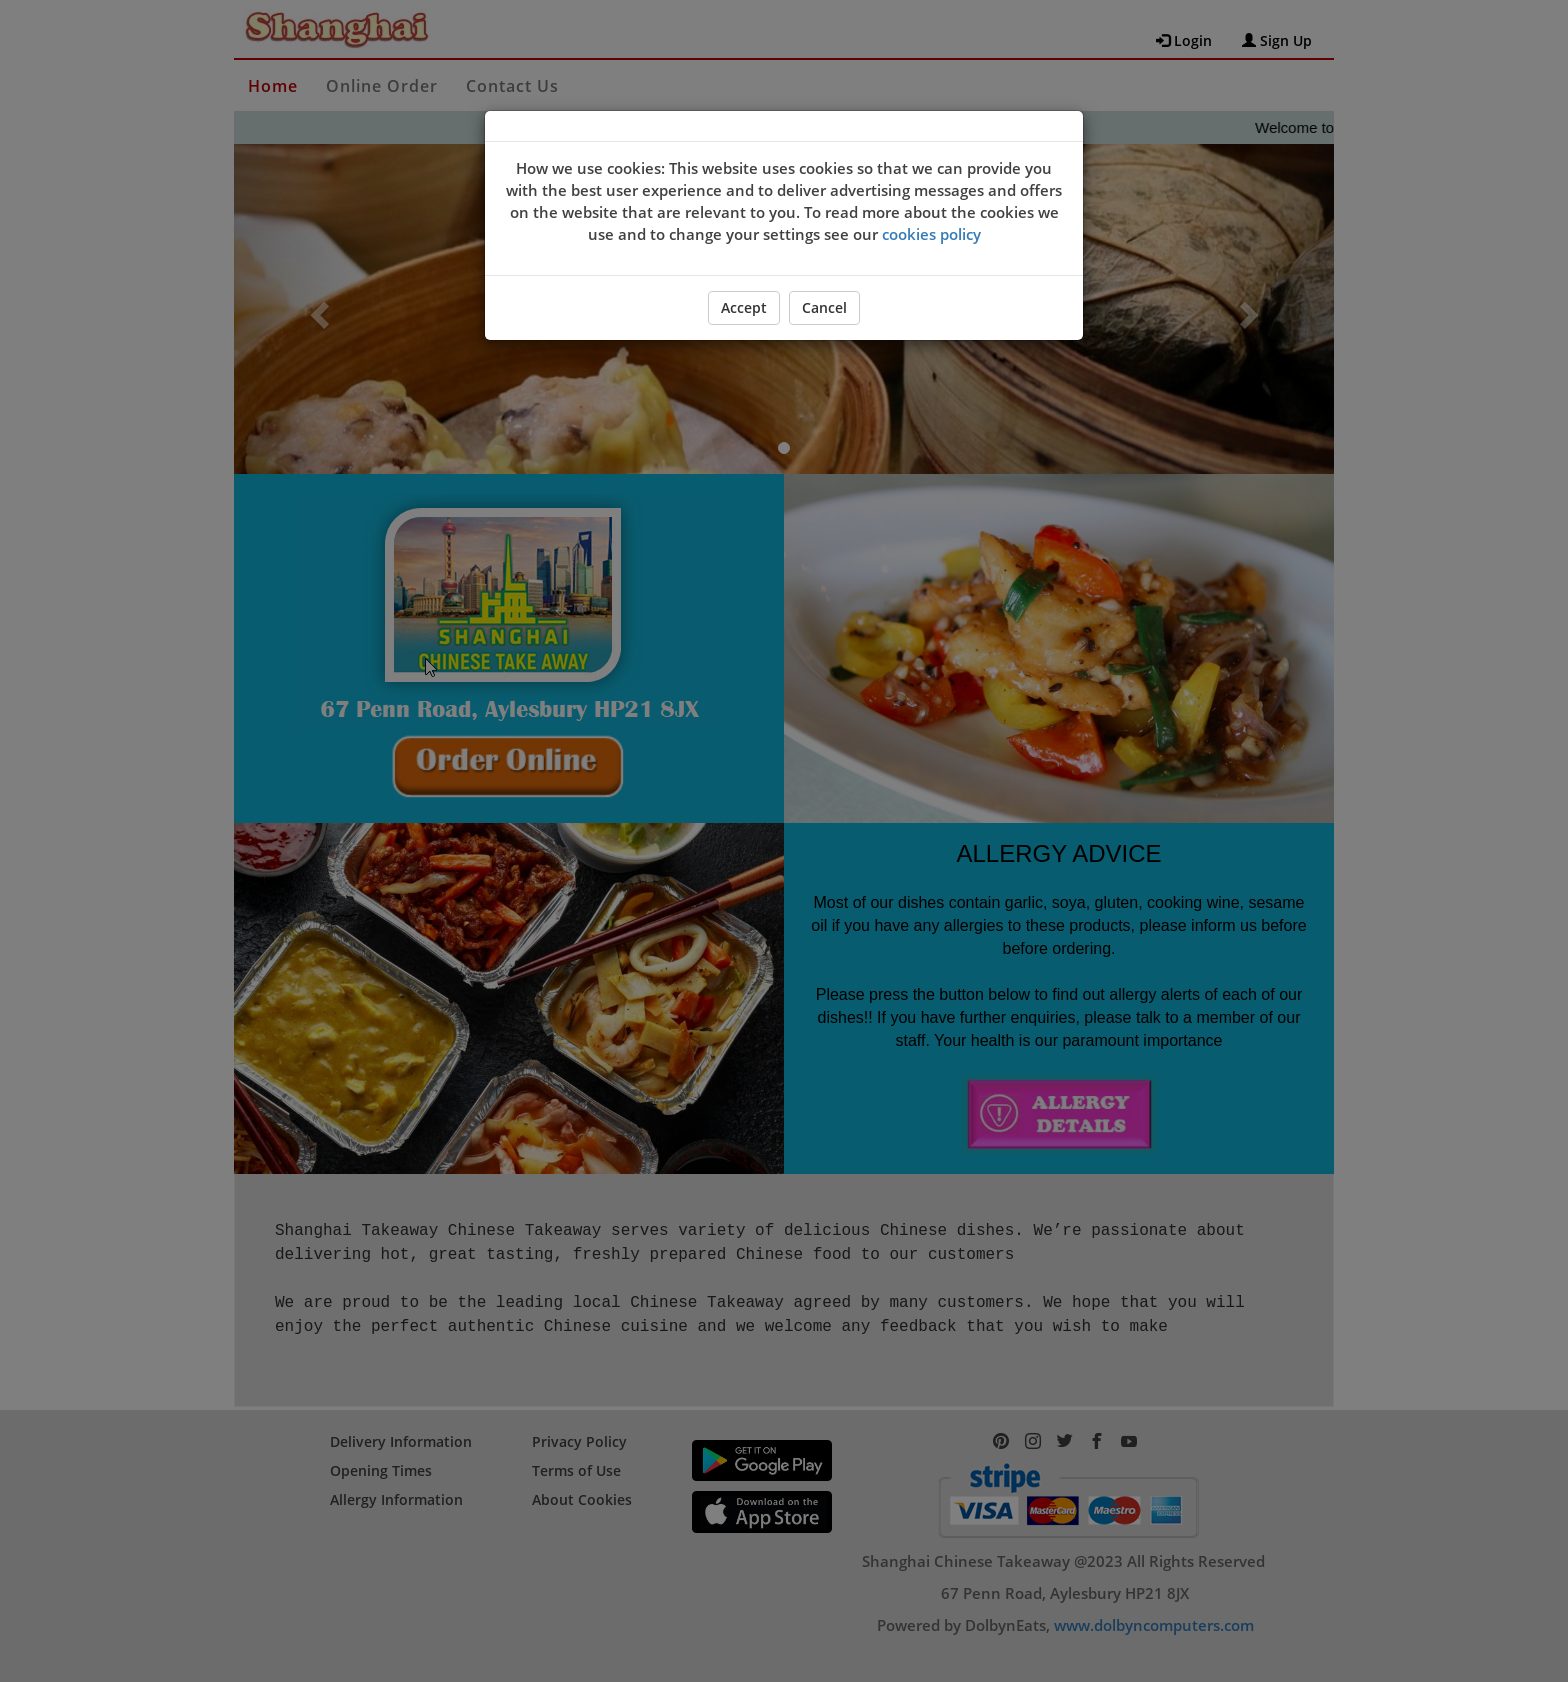  I want to click on cookies policy, so click(931, 234).